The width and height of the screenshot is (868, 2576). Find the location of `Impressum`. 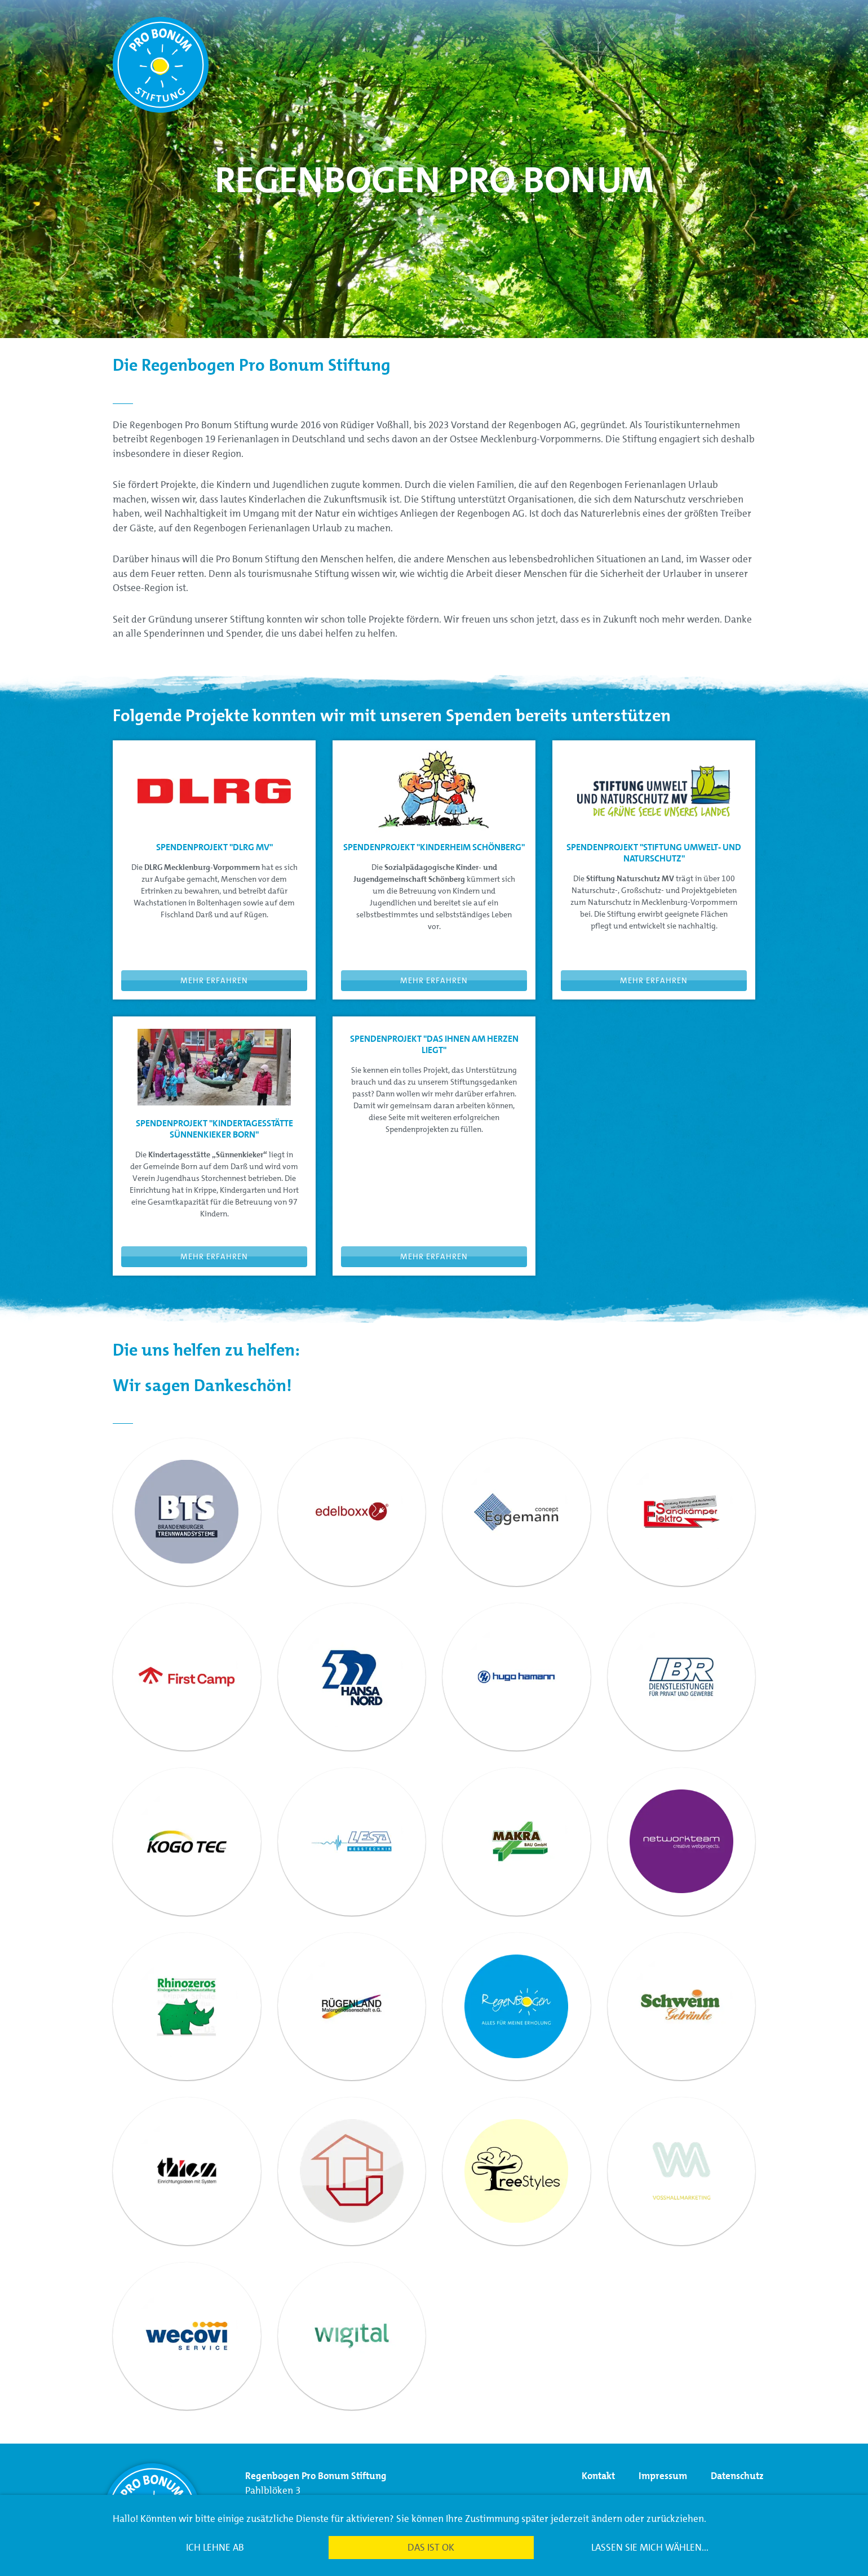

Impressum is located at coordinates (664, 2476).